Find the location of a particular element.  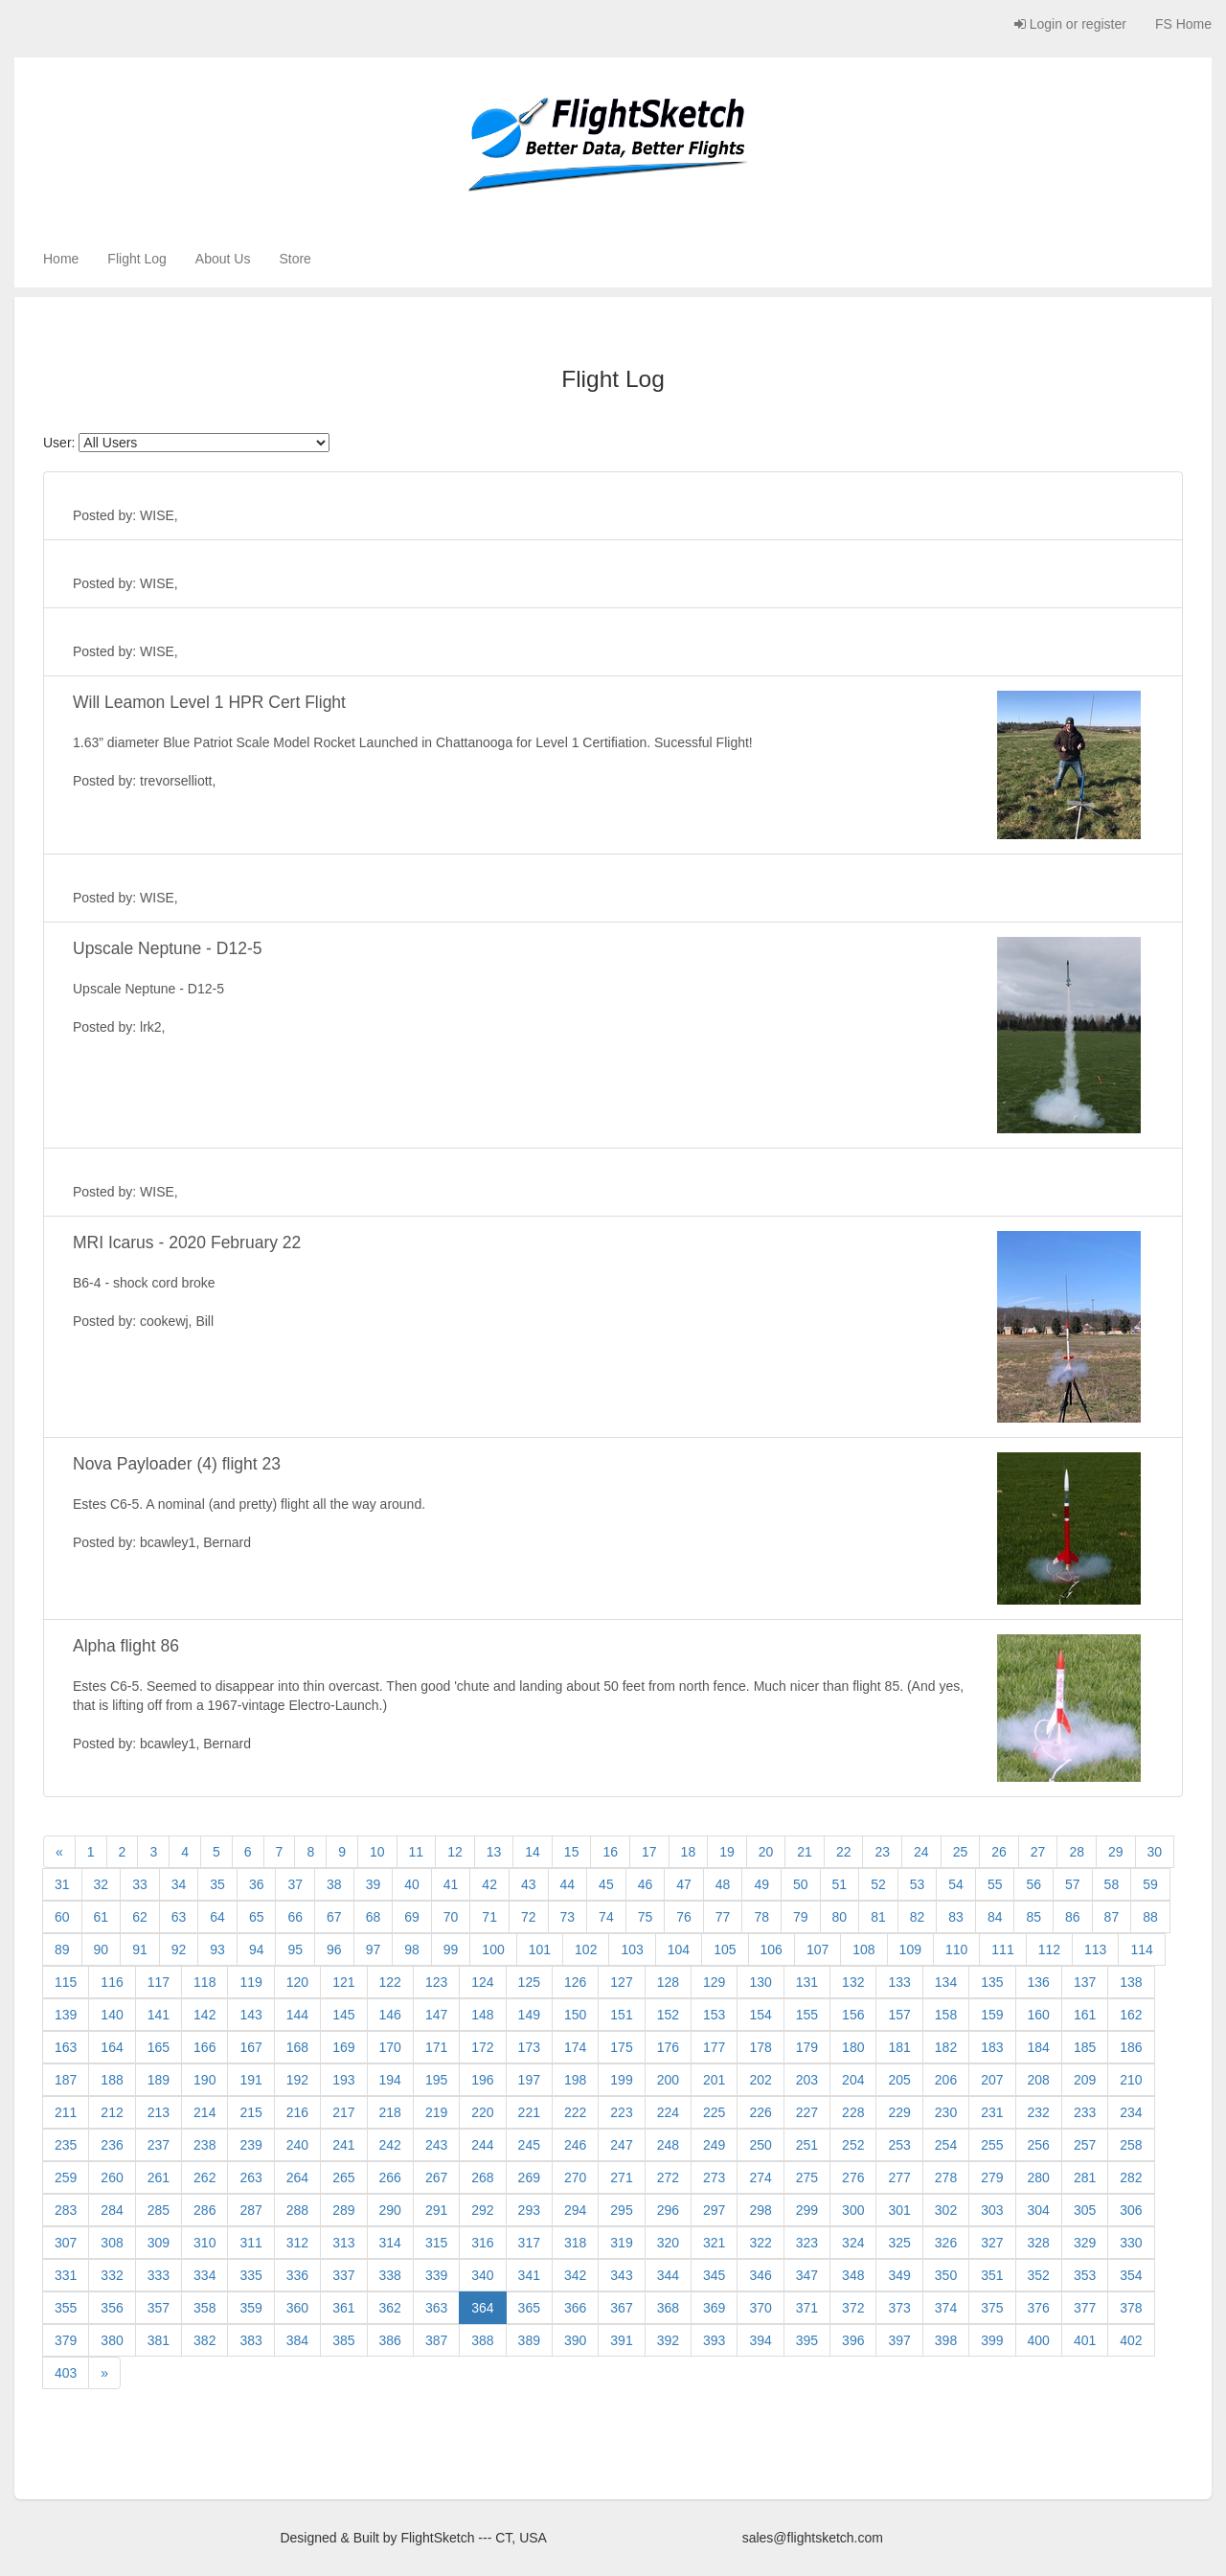

52 is located at coordinates (878, 1884).